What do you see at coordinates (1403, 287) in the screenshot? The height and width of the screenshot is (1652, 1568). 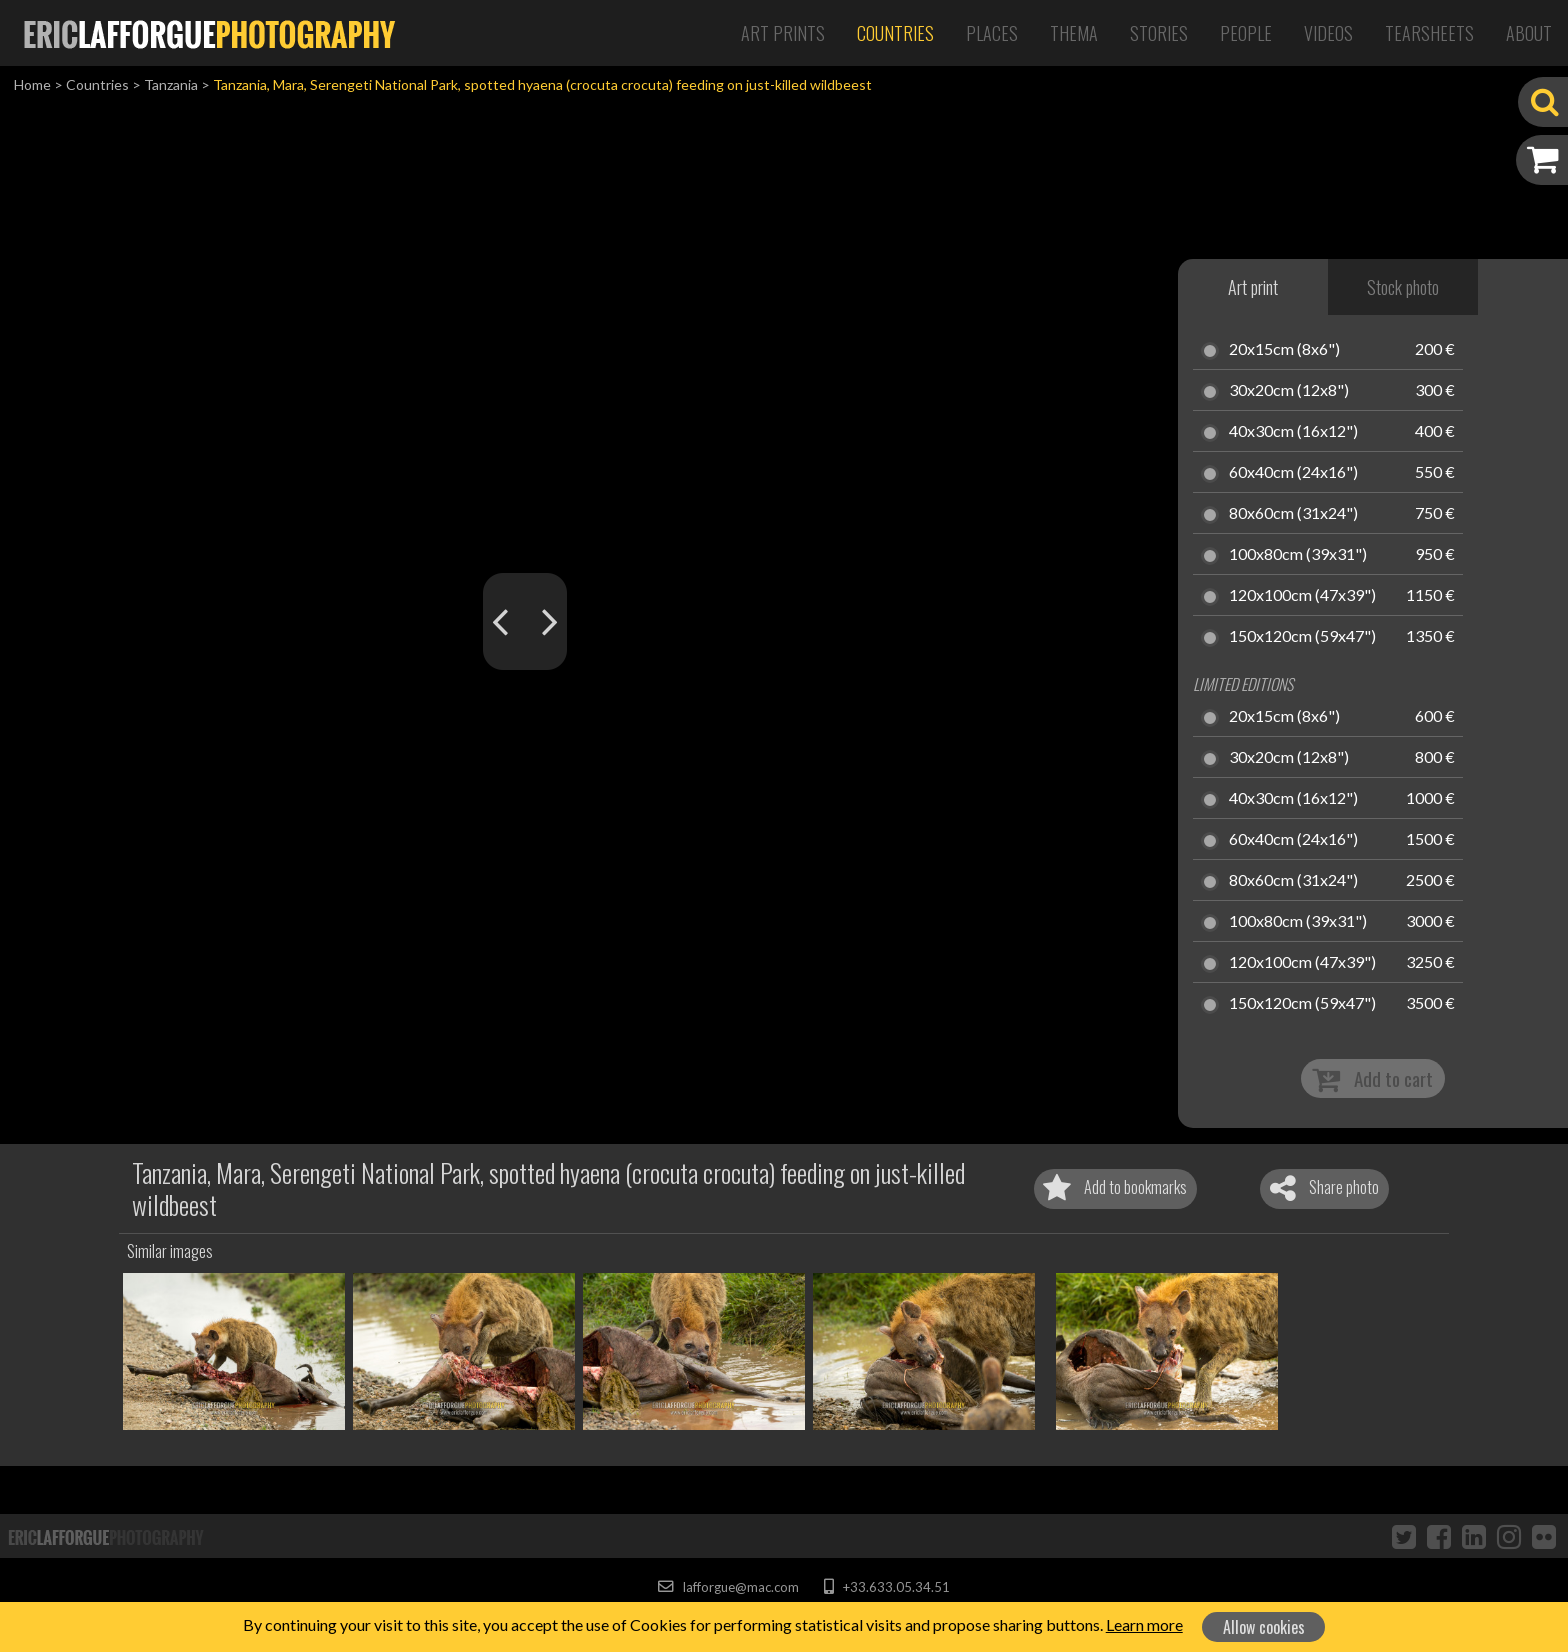 I see `Stock photo [tab]` at bounding box center [1403, 287].